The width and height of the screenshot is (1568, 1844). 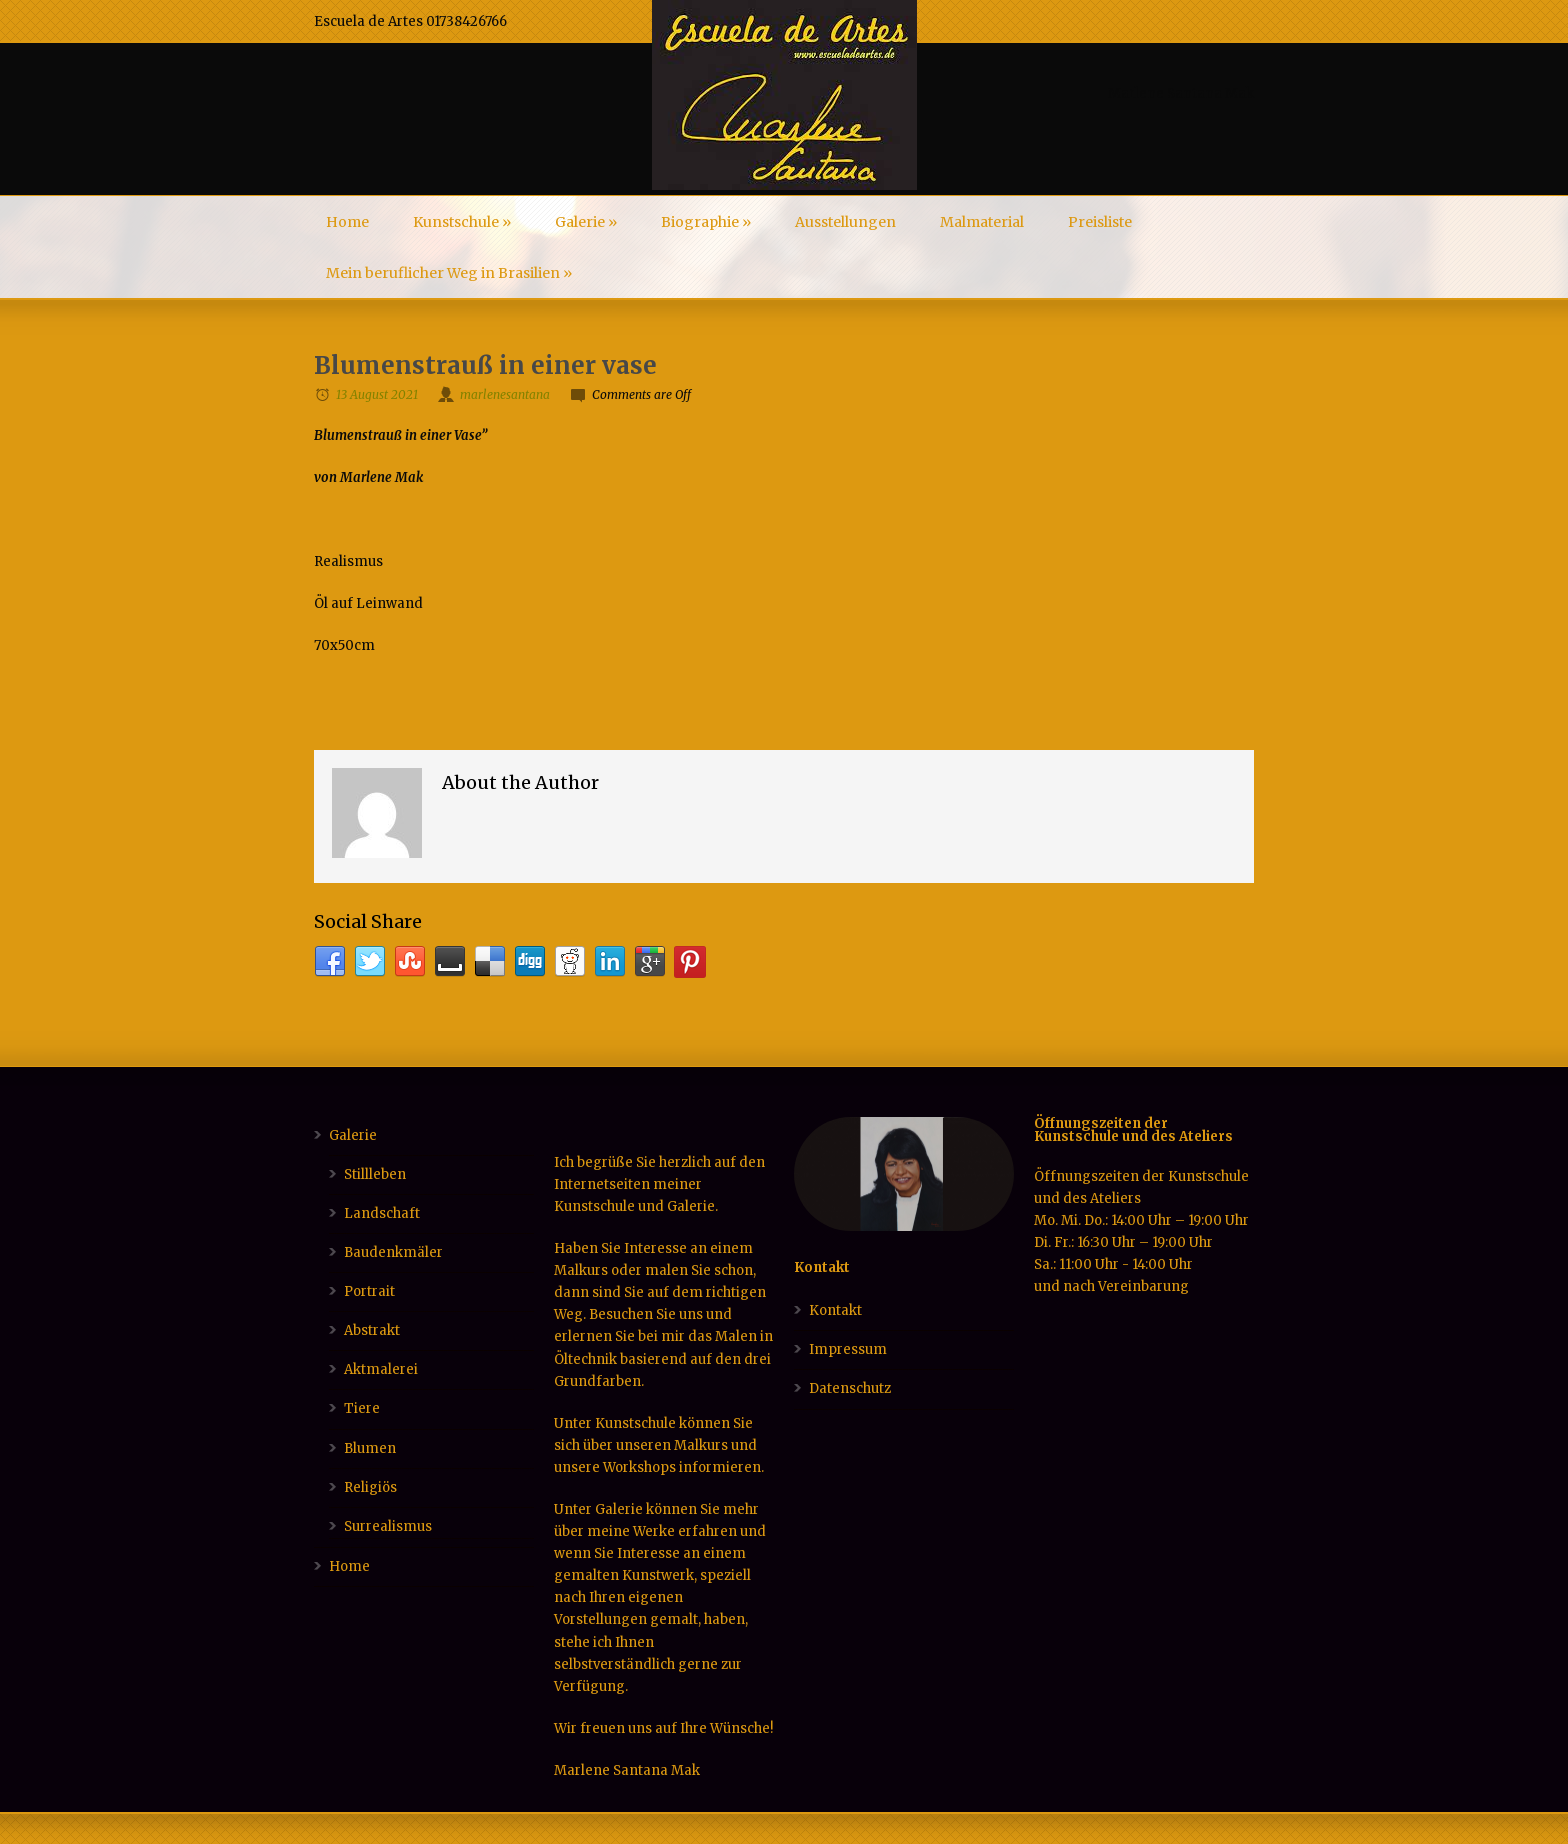 What do you see at coordinates (347, 222) in the screenshot?
I see `Home` at bounding box center [347, 222].